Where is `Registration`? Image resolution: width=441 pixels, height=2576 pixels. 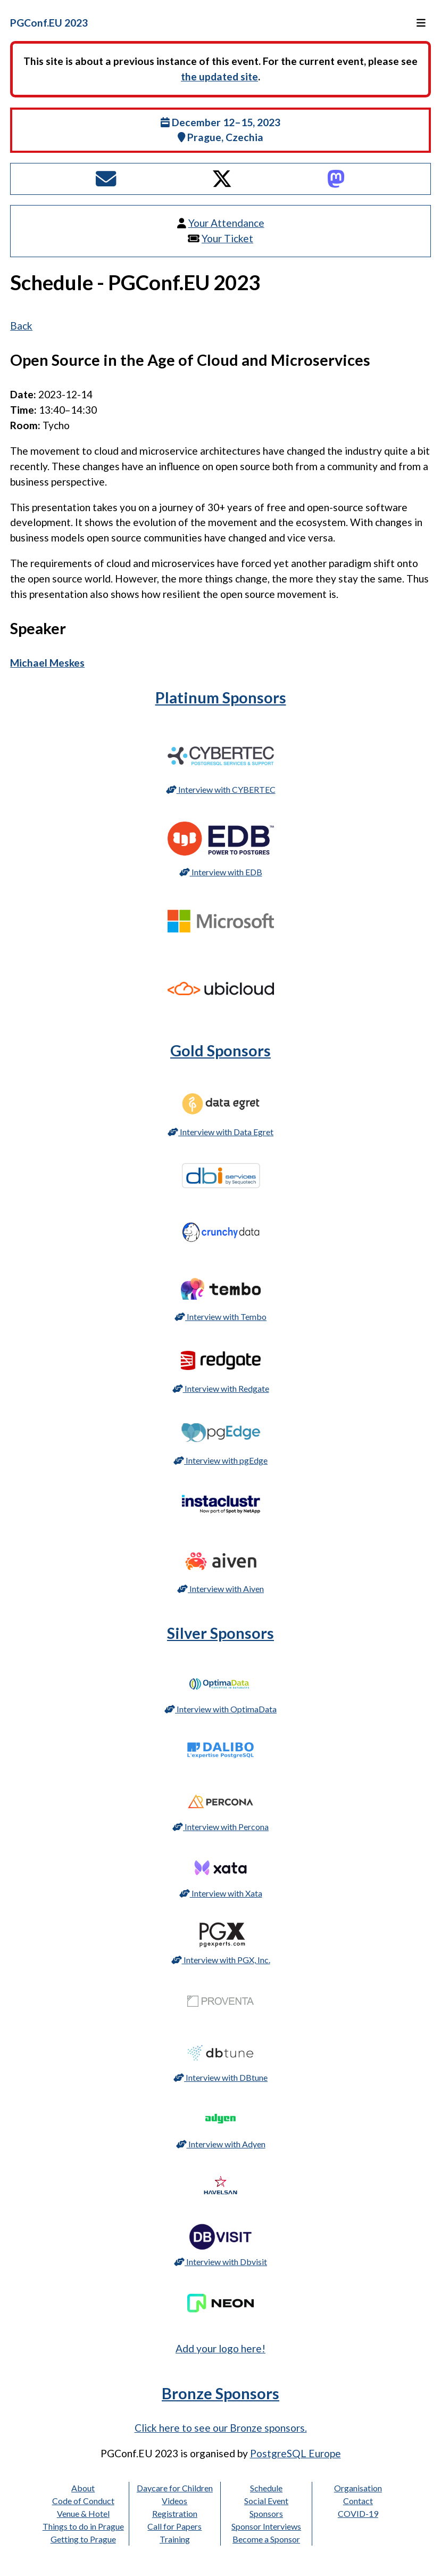 Registration is located at coordinates (174, 2513).